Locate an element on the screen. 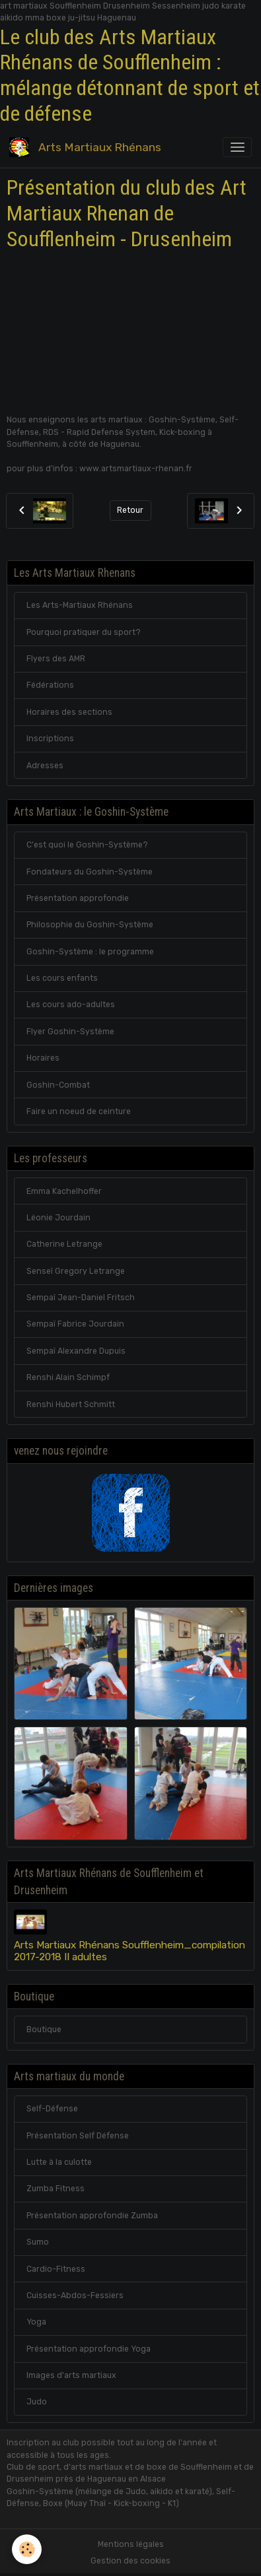 The width and height of the screenshot is (261, 2576). Gestion des cookies is located at coordinates (130, 2560).